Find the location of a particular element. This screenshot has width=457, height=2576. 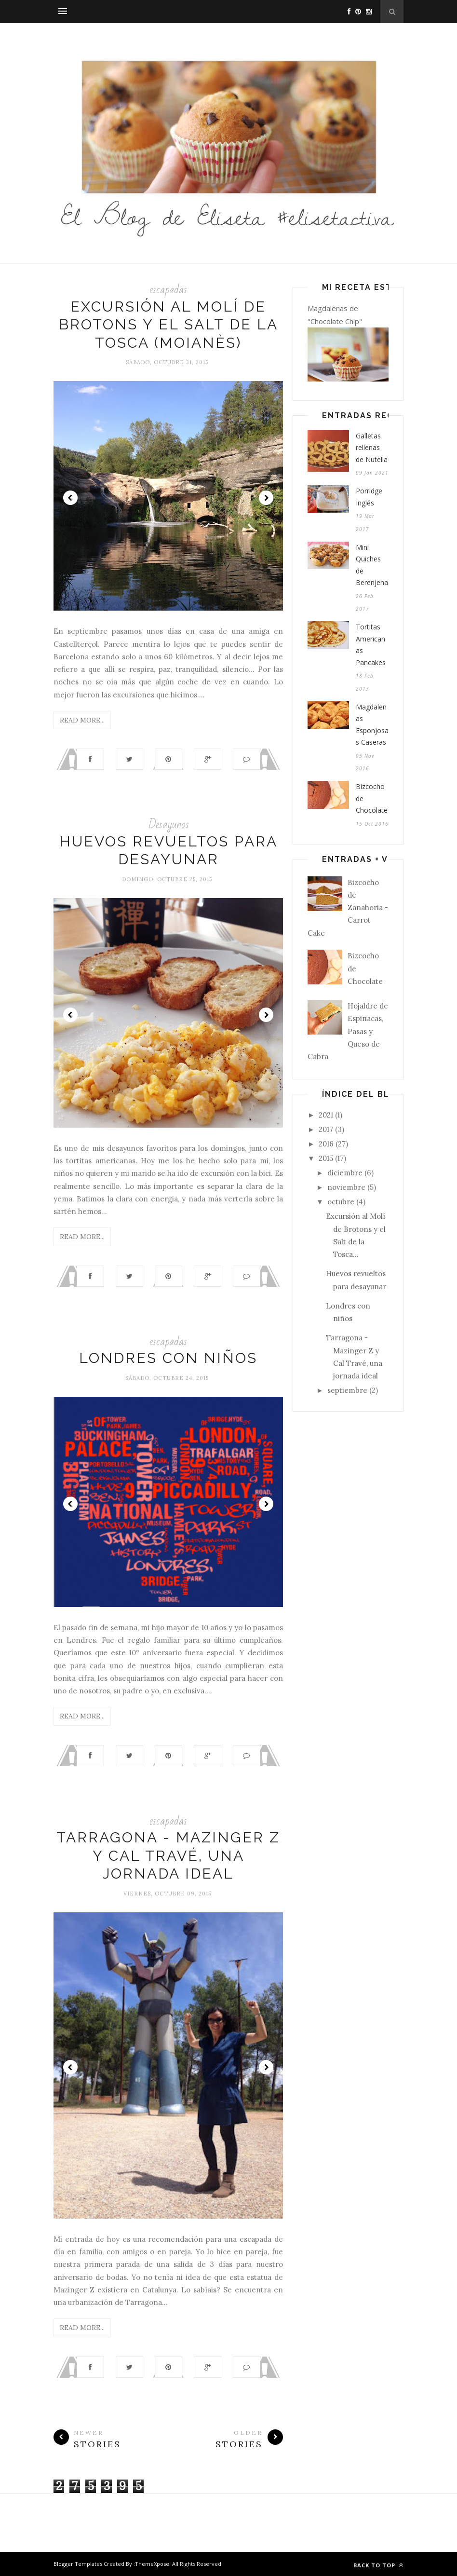

Back to top is located at coordinates (378, 2565).